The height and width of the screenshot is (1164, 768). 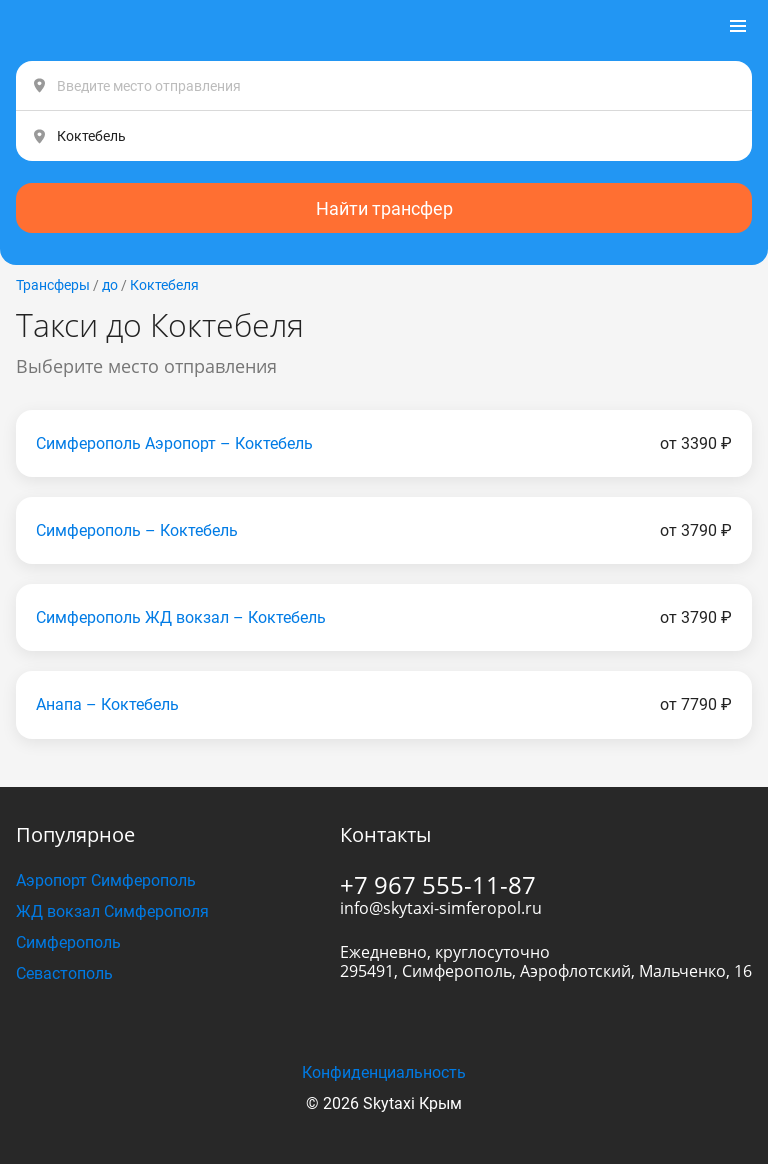 What do you see at coordinates (110, 285) in the screenshot?
I see `до` at bounding box center [110, 285].